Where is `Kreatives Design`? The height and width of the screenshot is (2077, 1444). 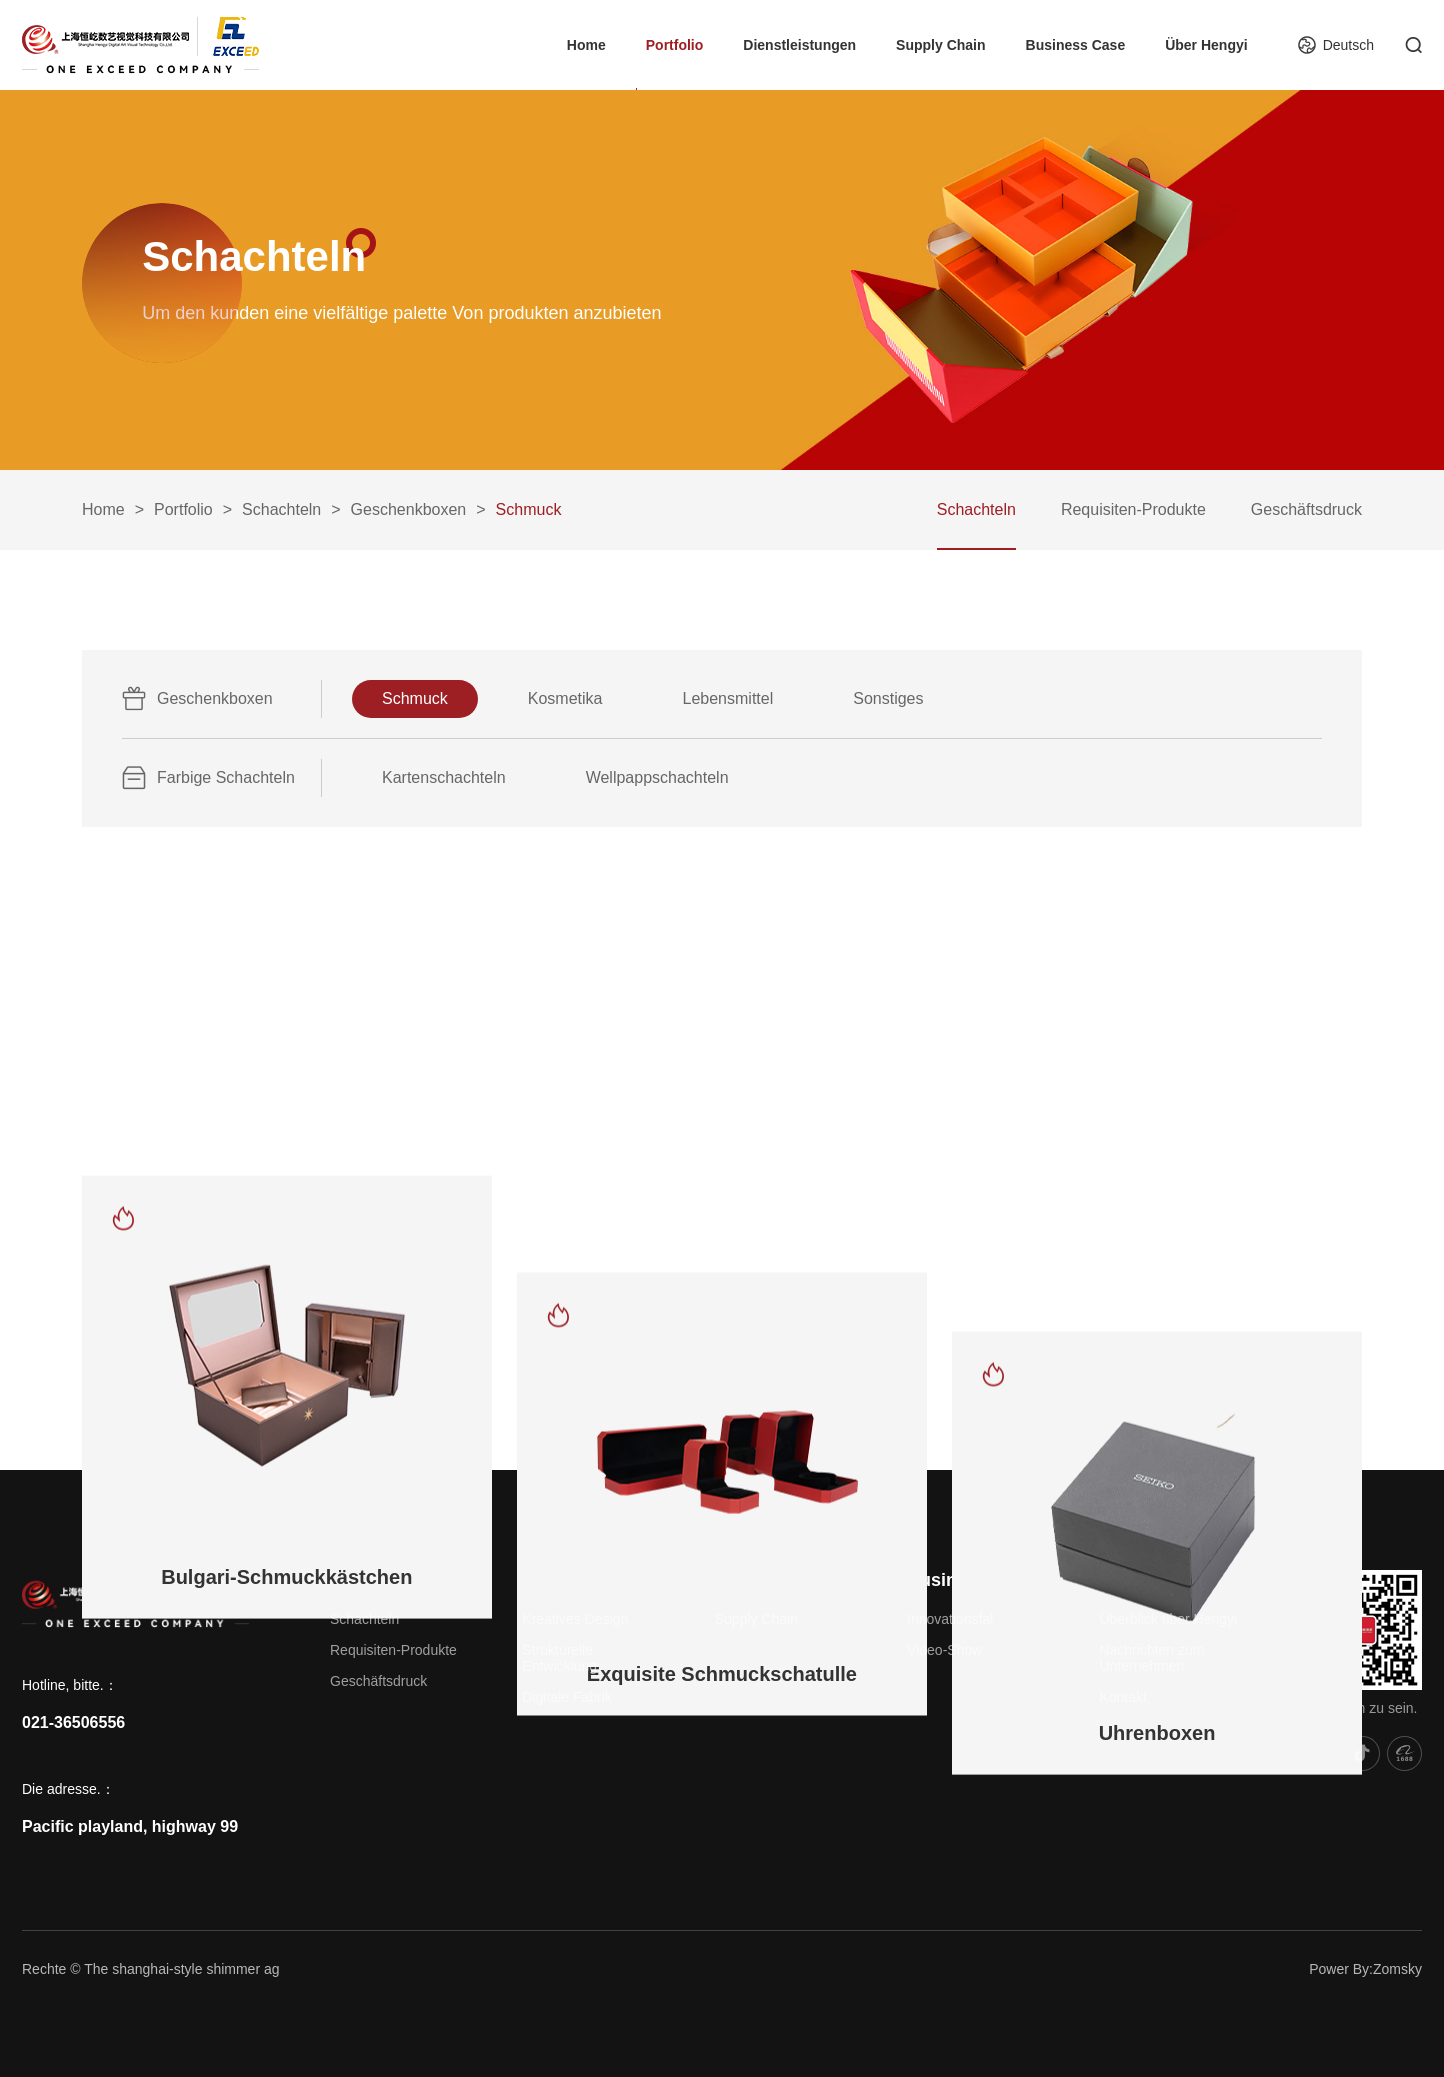 Kreatives Design is located at coordinates (575, 1619).